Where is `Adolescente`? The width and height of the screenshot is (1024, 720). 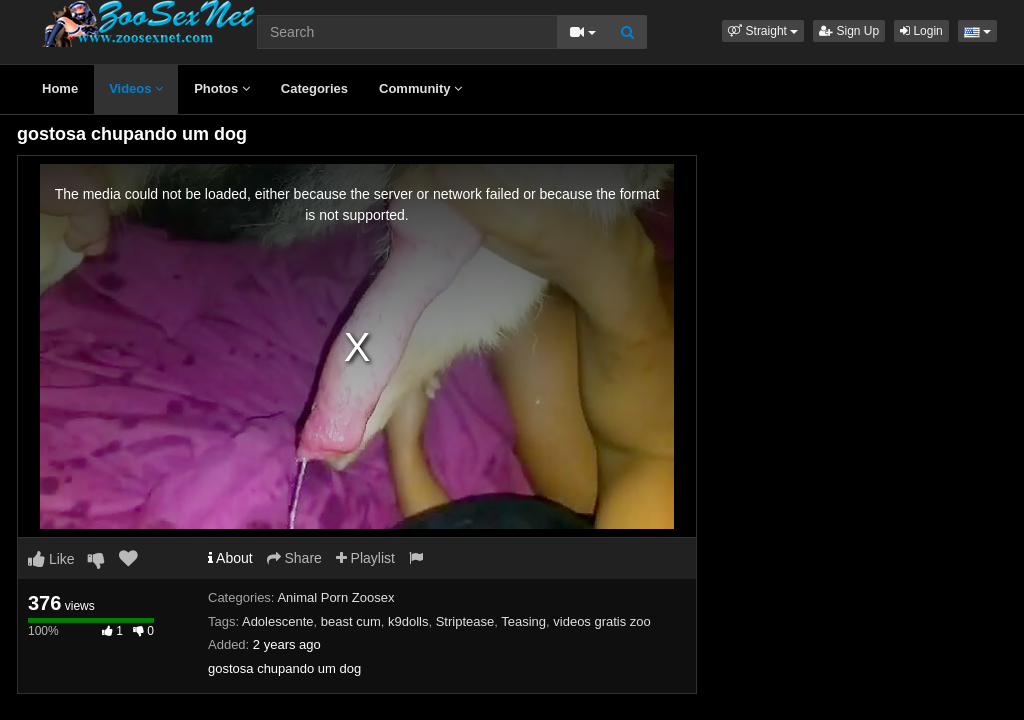
Adolescente is located at coordinates (278, 621).